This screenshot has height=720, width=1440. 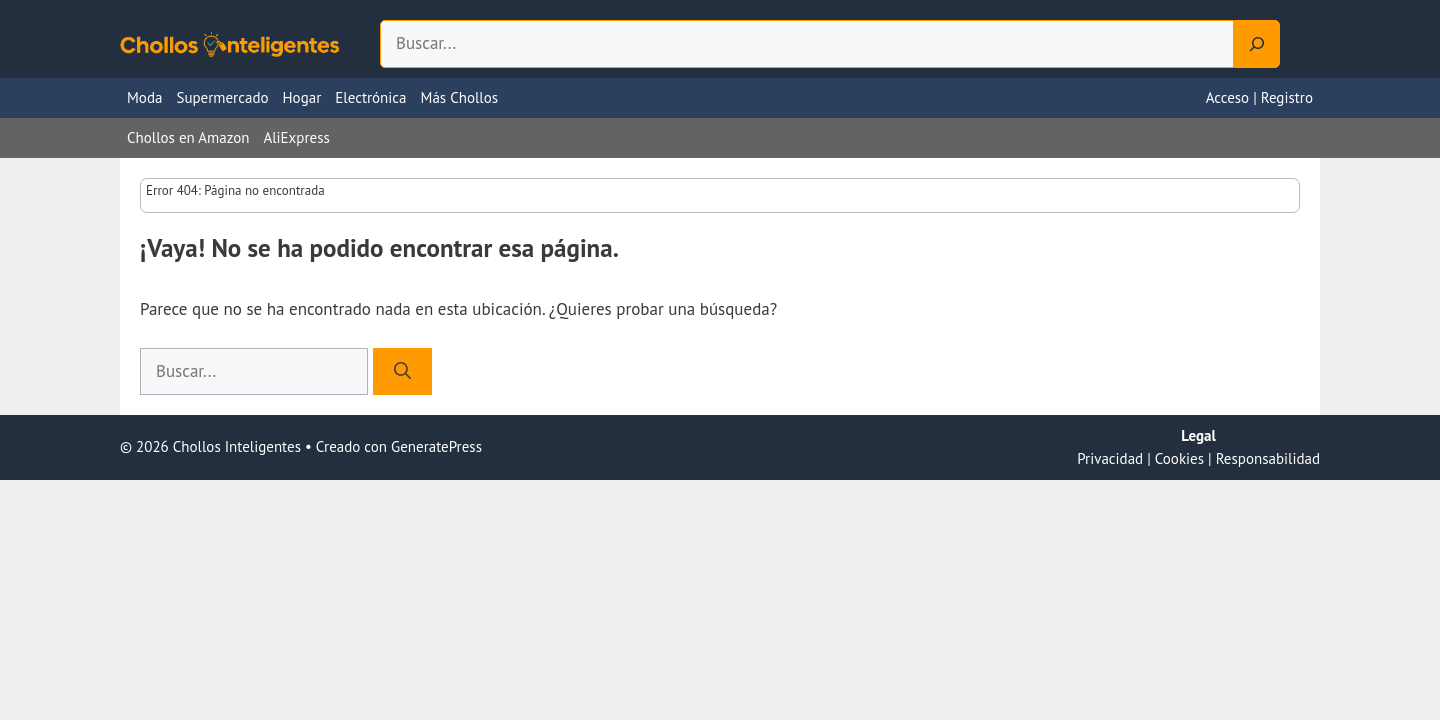 What do you see at coordinates (296, 137) in the screenshot?
I see `AliExpress` at bounding box center [296, 137].